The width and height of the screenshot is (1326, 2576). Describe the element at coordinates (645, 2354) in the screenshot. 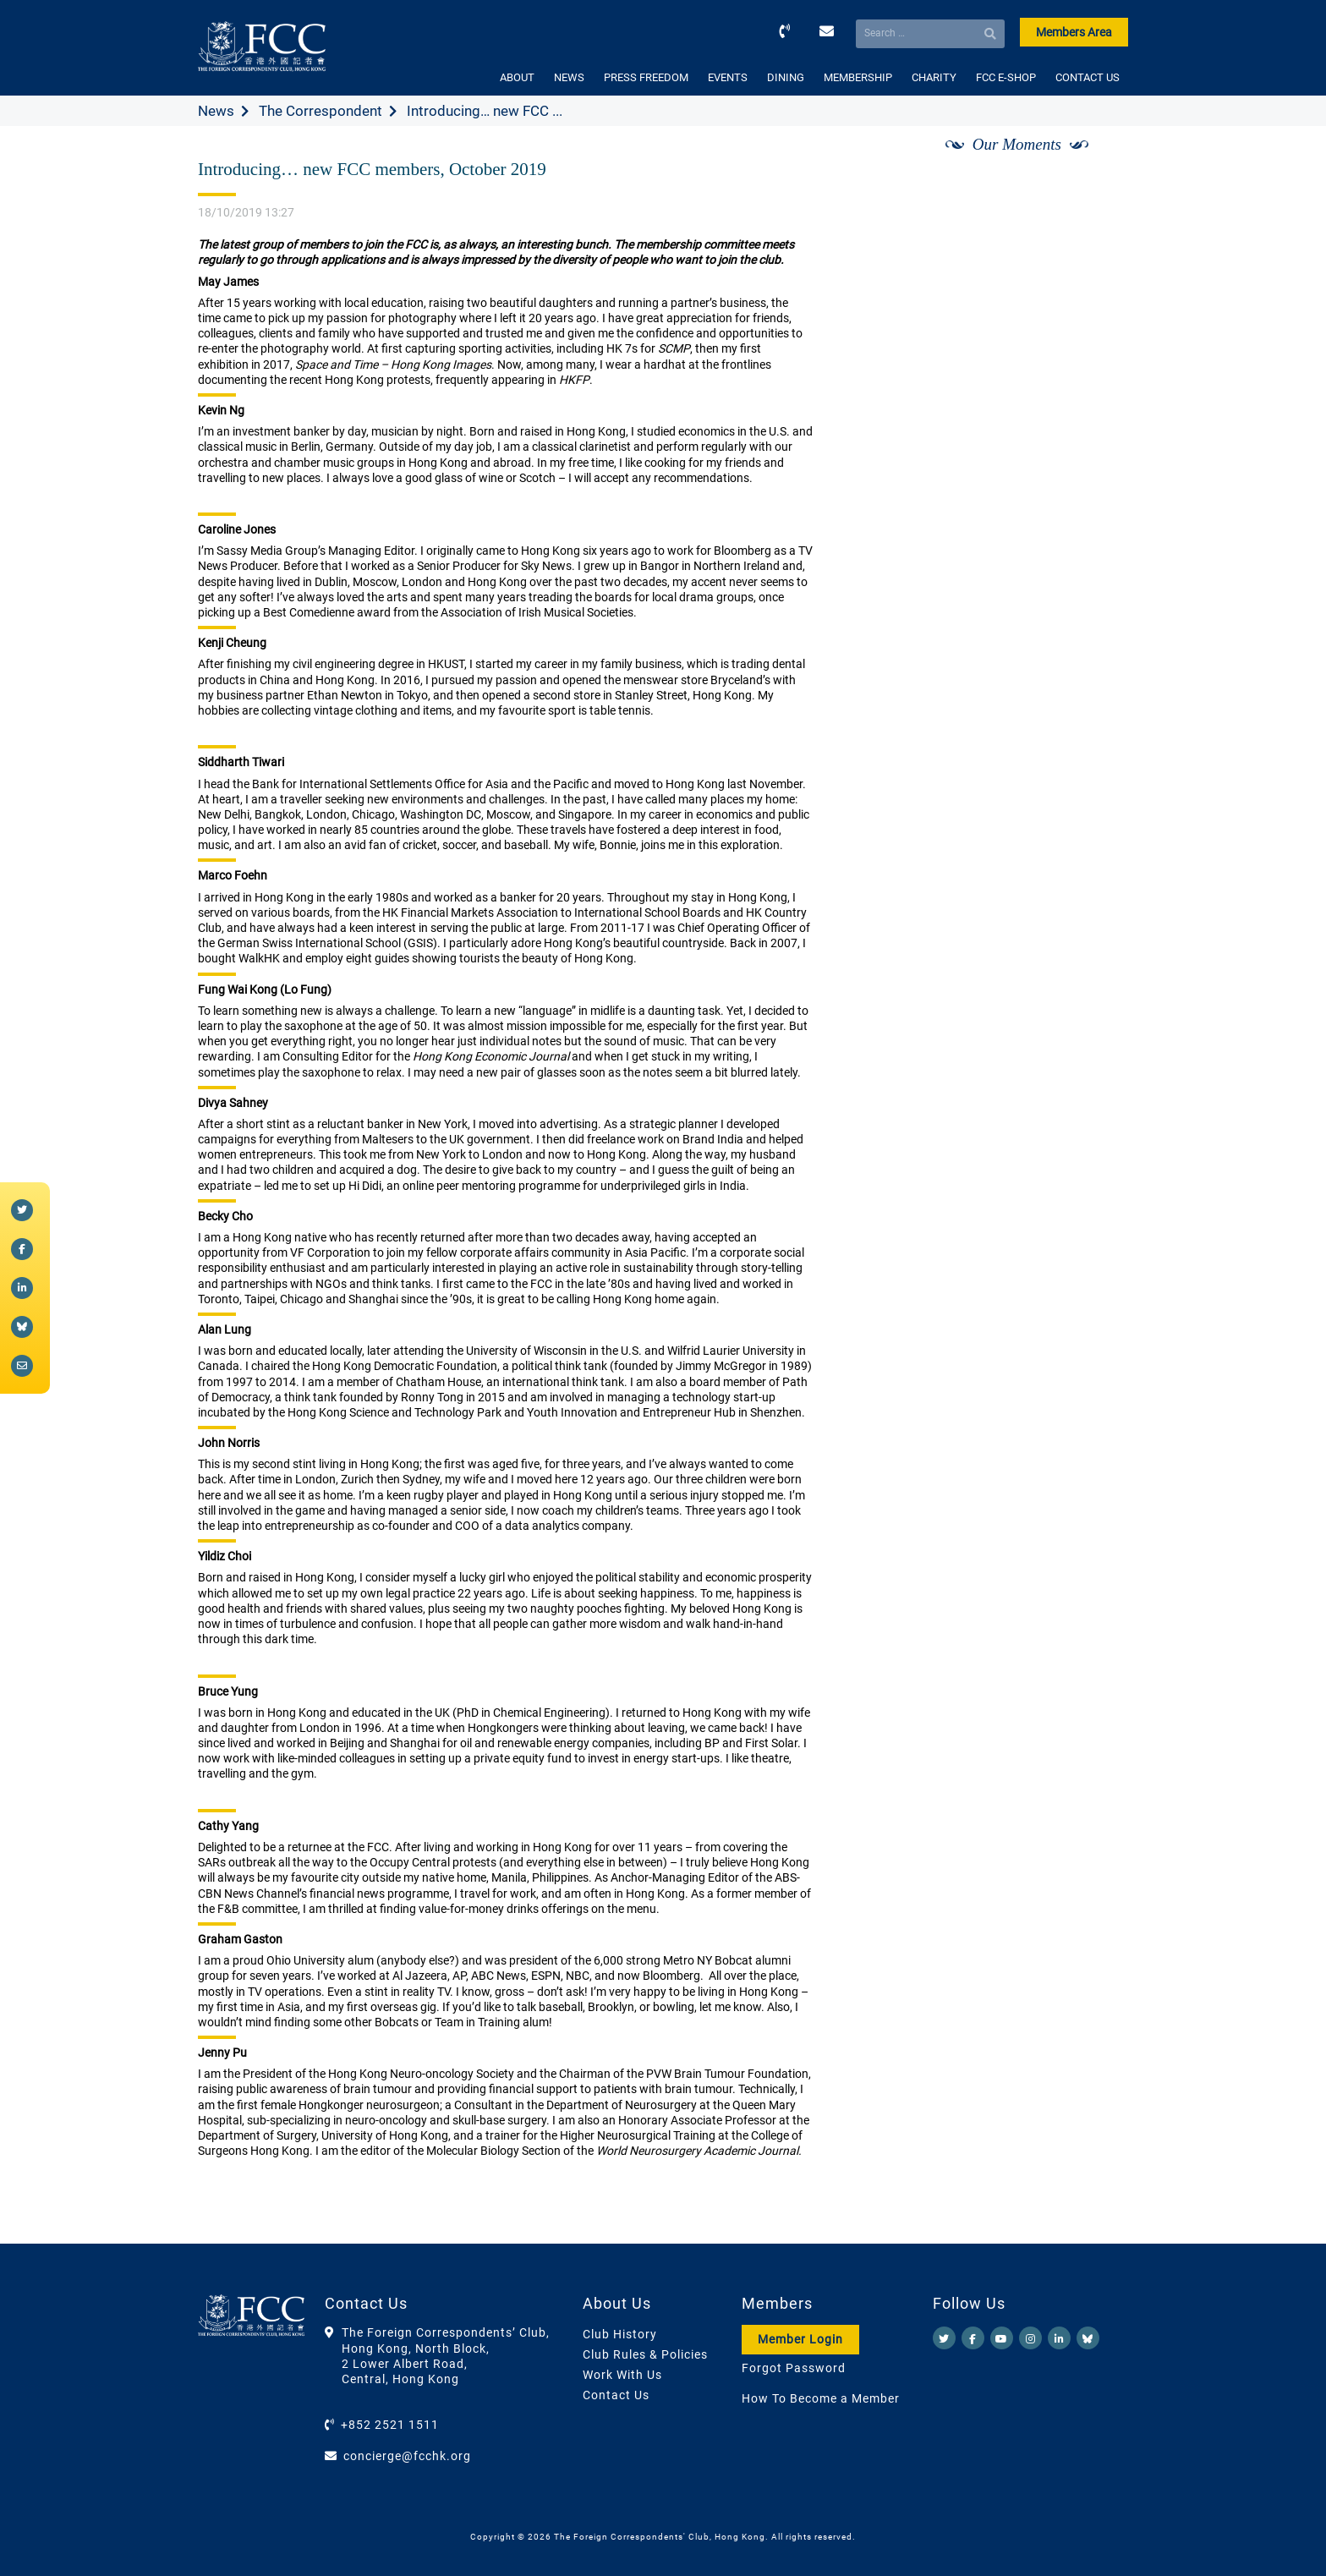

I see `Club Rules & Policies` at that location.